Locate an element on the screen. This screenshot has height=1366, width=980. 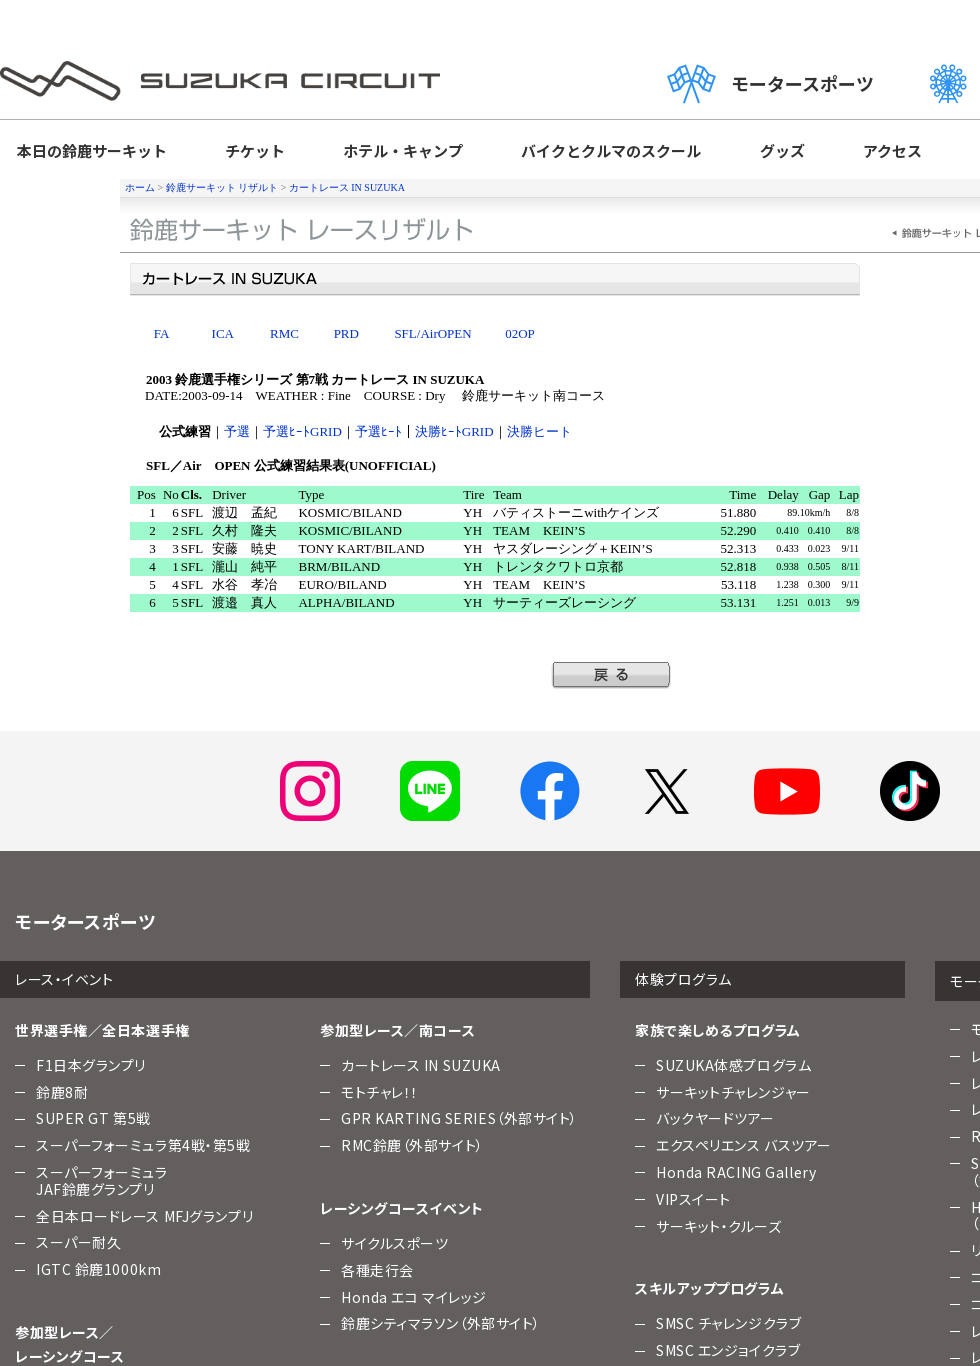
全日本ロードレース MFJグランプリ is located at coordinates (144, 1216).